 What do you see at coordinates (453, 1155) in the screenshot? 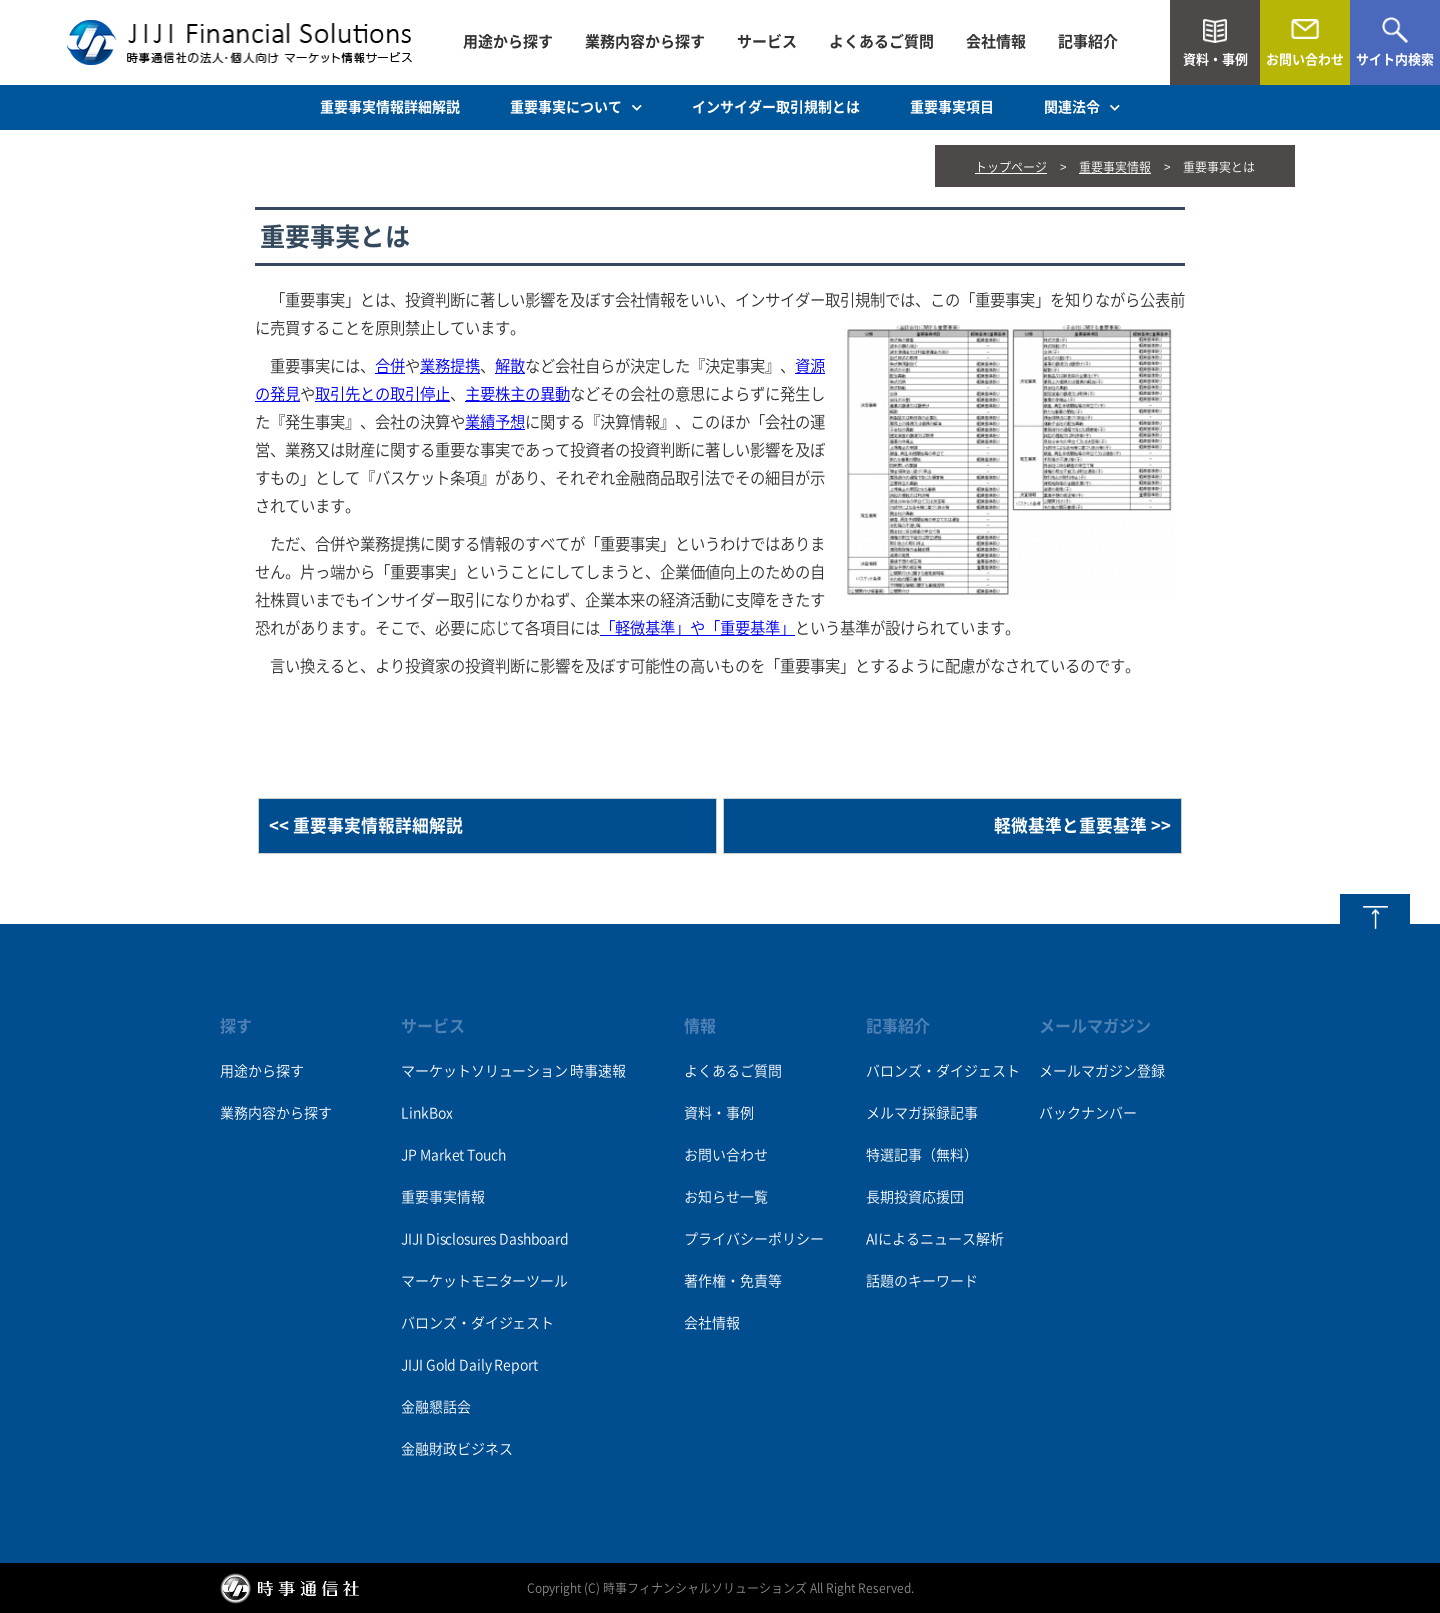
I see `JP Market Touch` at bounding box center [453, 1155].